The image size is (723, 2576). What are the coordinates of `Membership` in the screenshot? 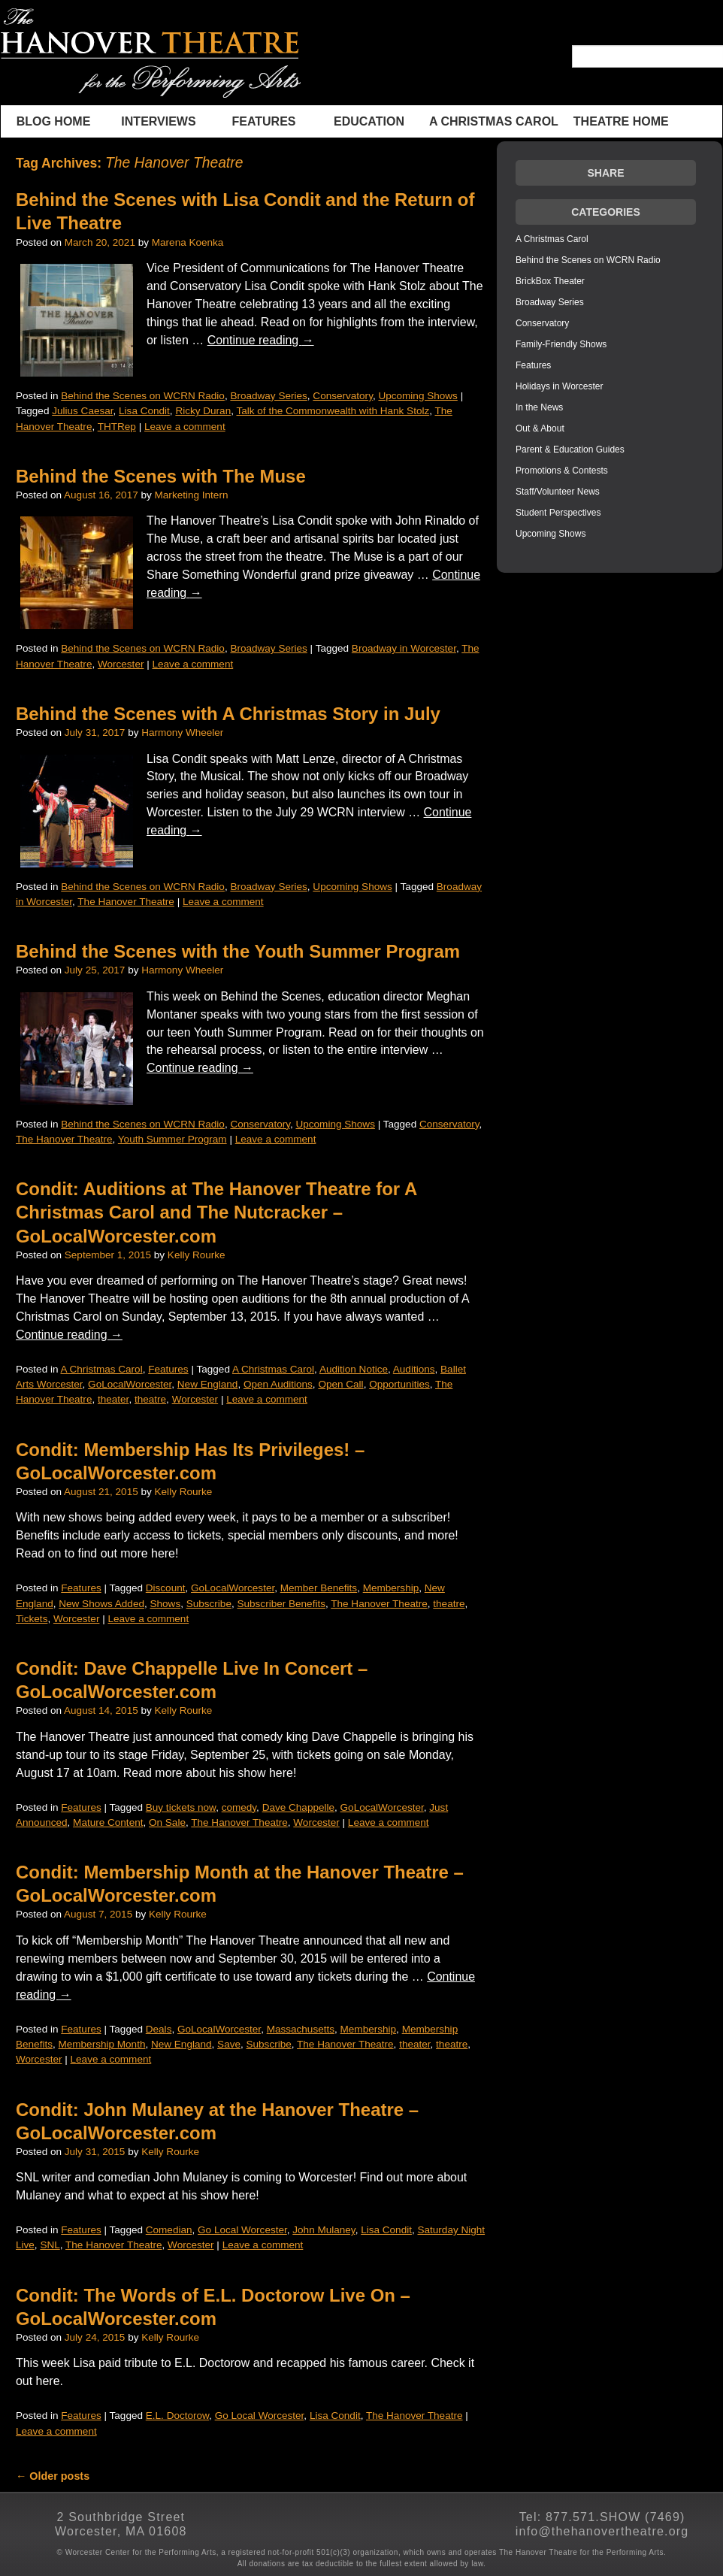 It's located at (391, 1588).